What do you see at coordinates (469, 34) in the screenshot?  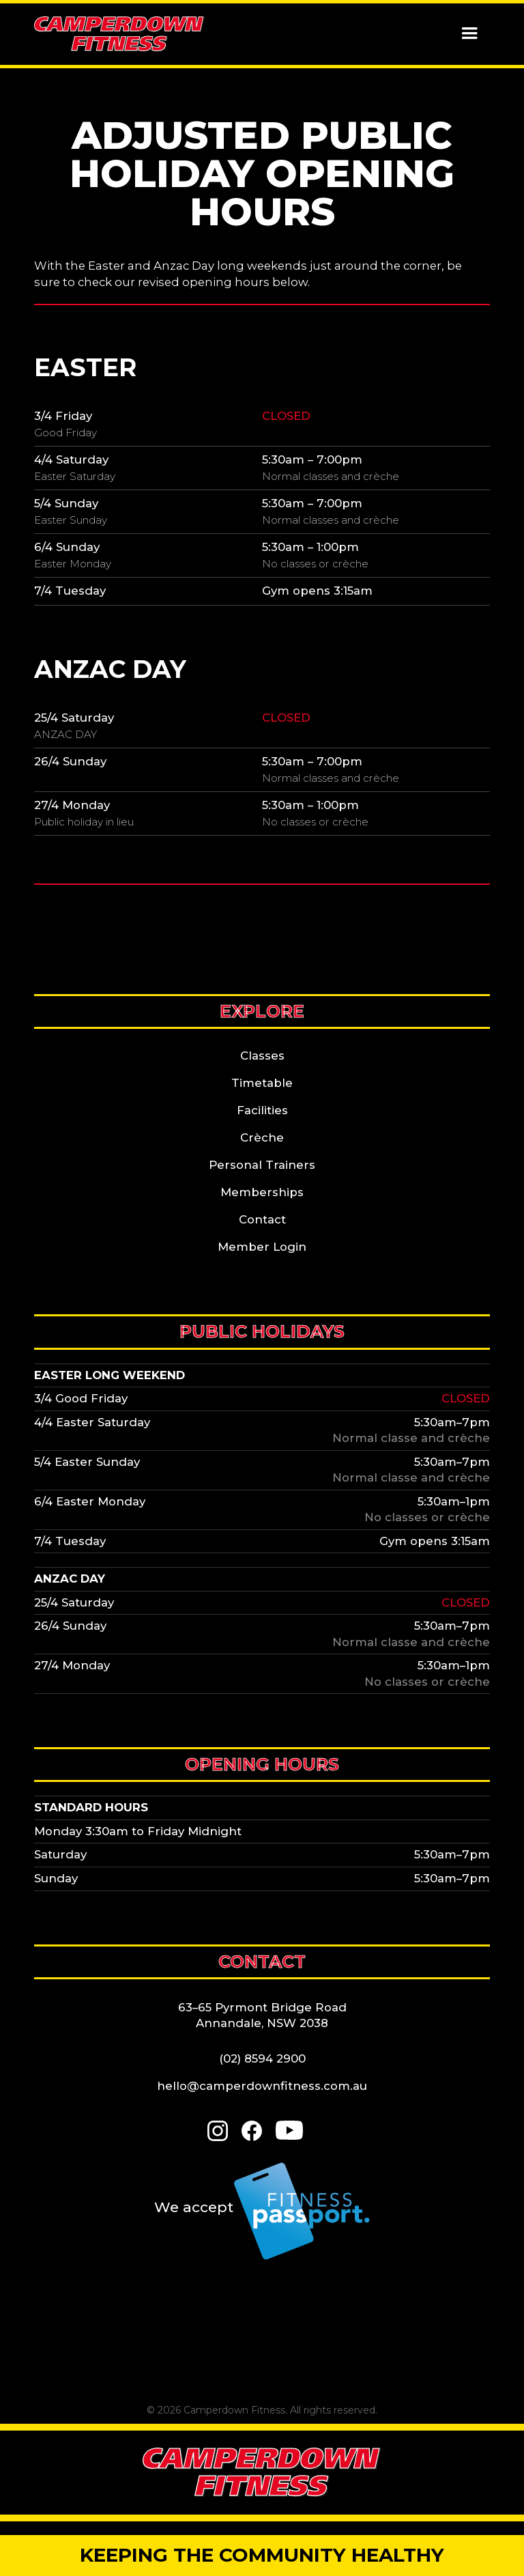 I see `[button]` at bounding box center [469, 34].